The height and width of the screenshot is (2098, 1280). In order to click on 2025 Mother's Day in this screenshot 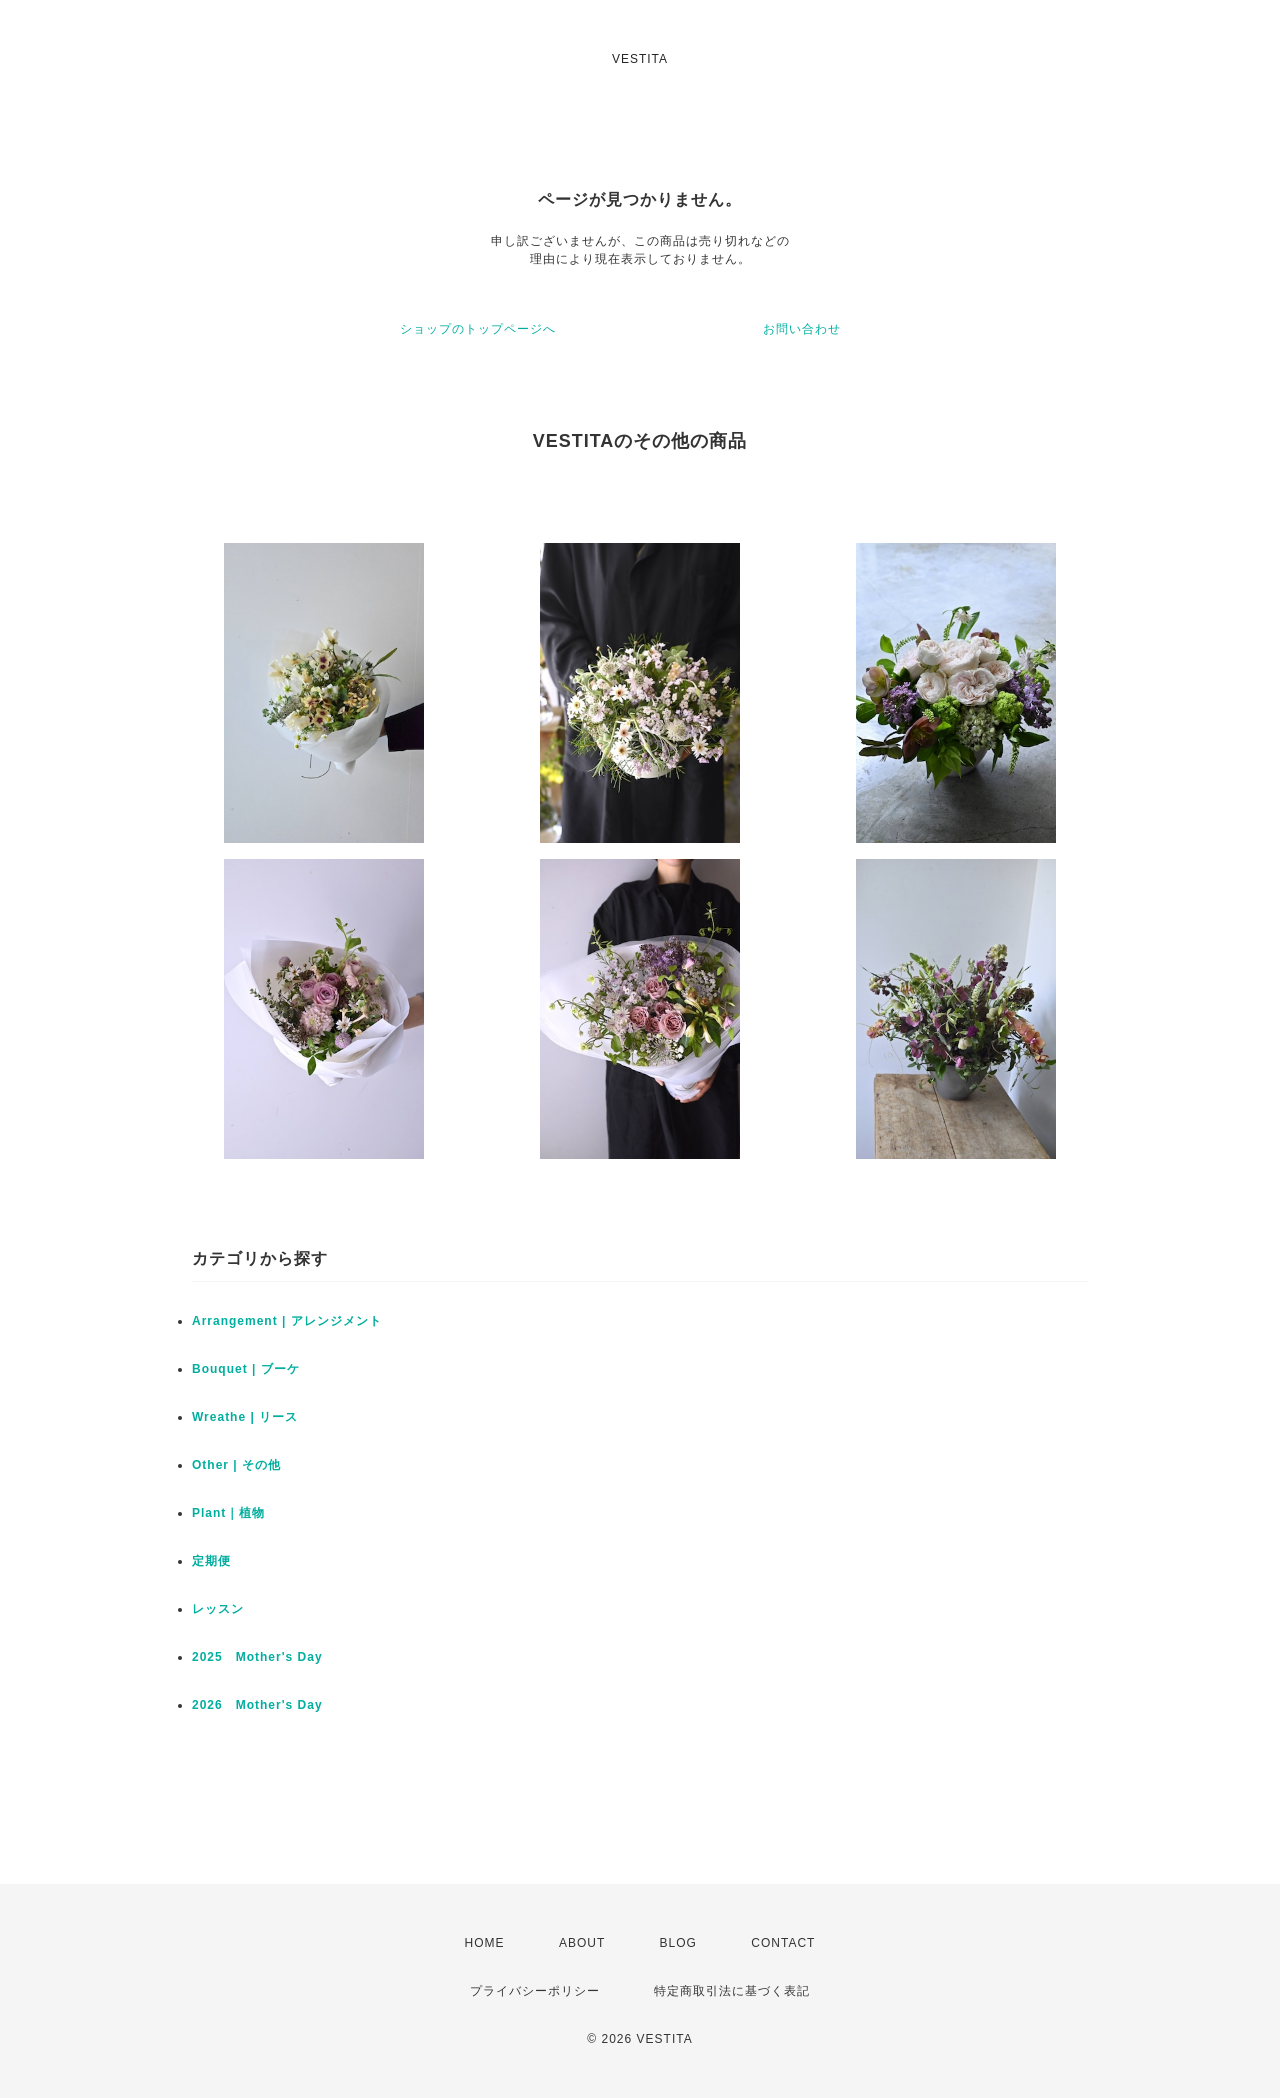, I will do `click(257, 1657)`.